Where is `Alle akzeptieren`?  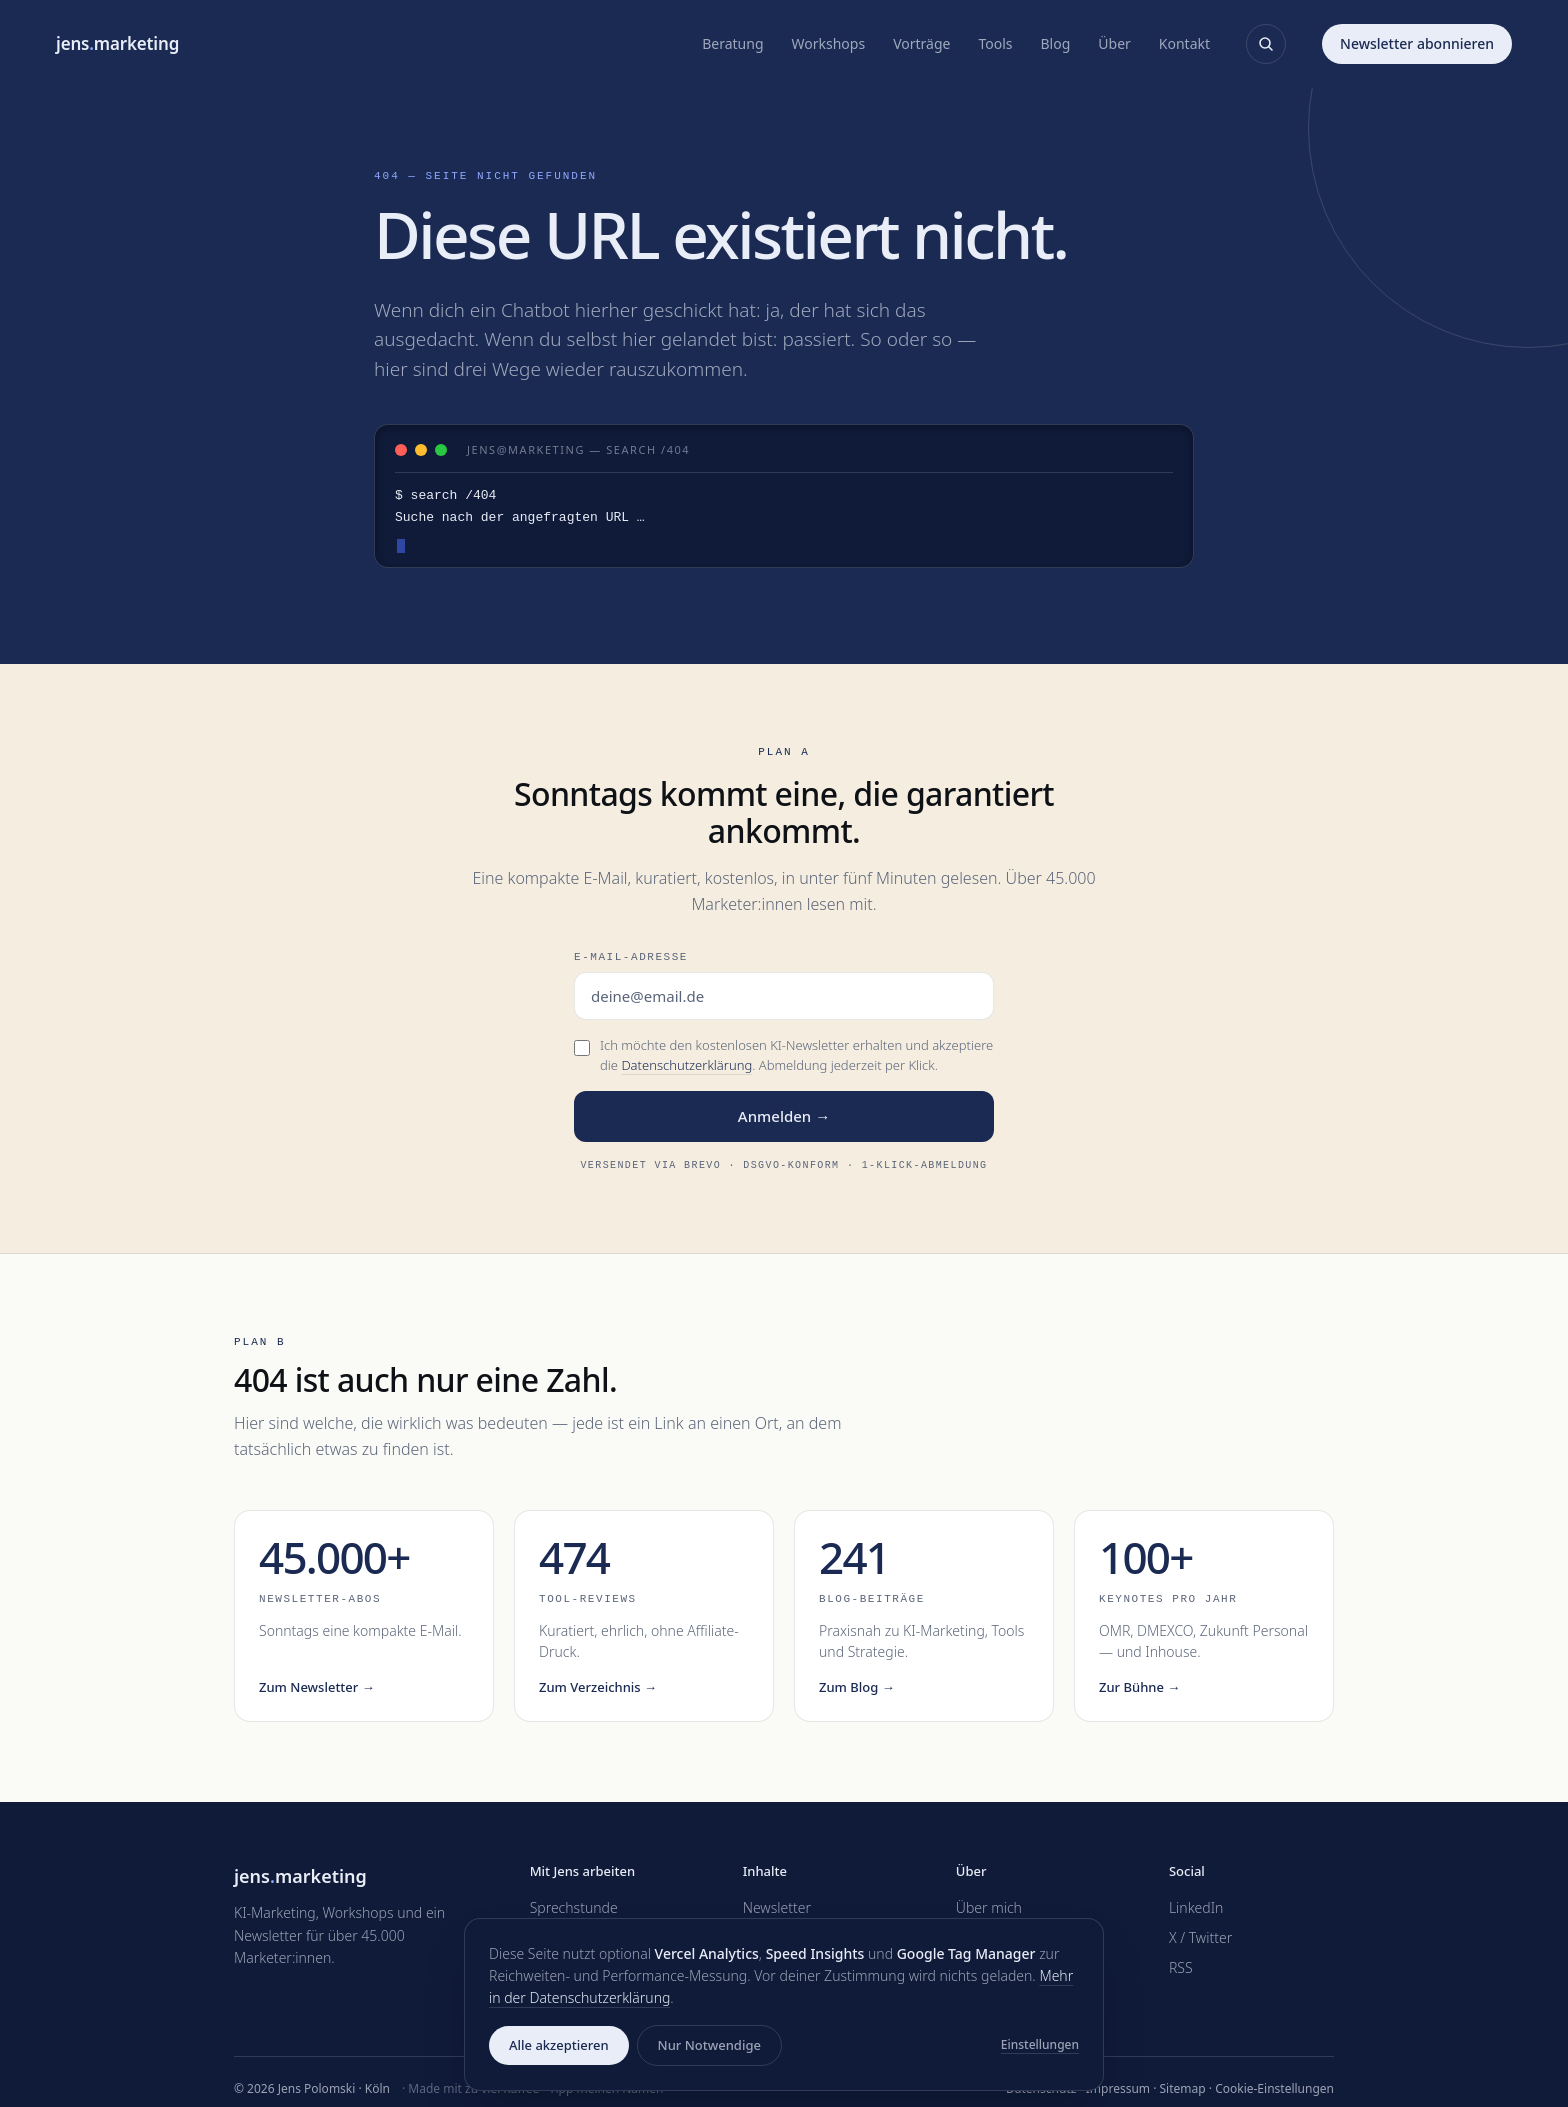
Alle akzeptieren is located at coordinates (559, 2045).